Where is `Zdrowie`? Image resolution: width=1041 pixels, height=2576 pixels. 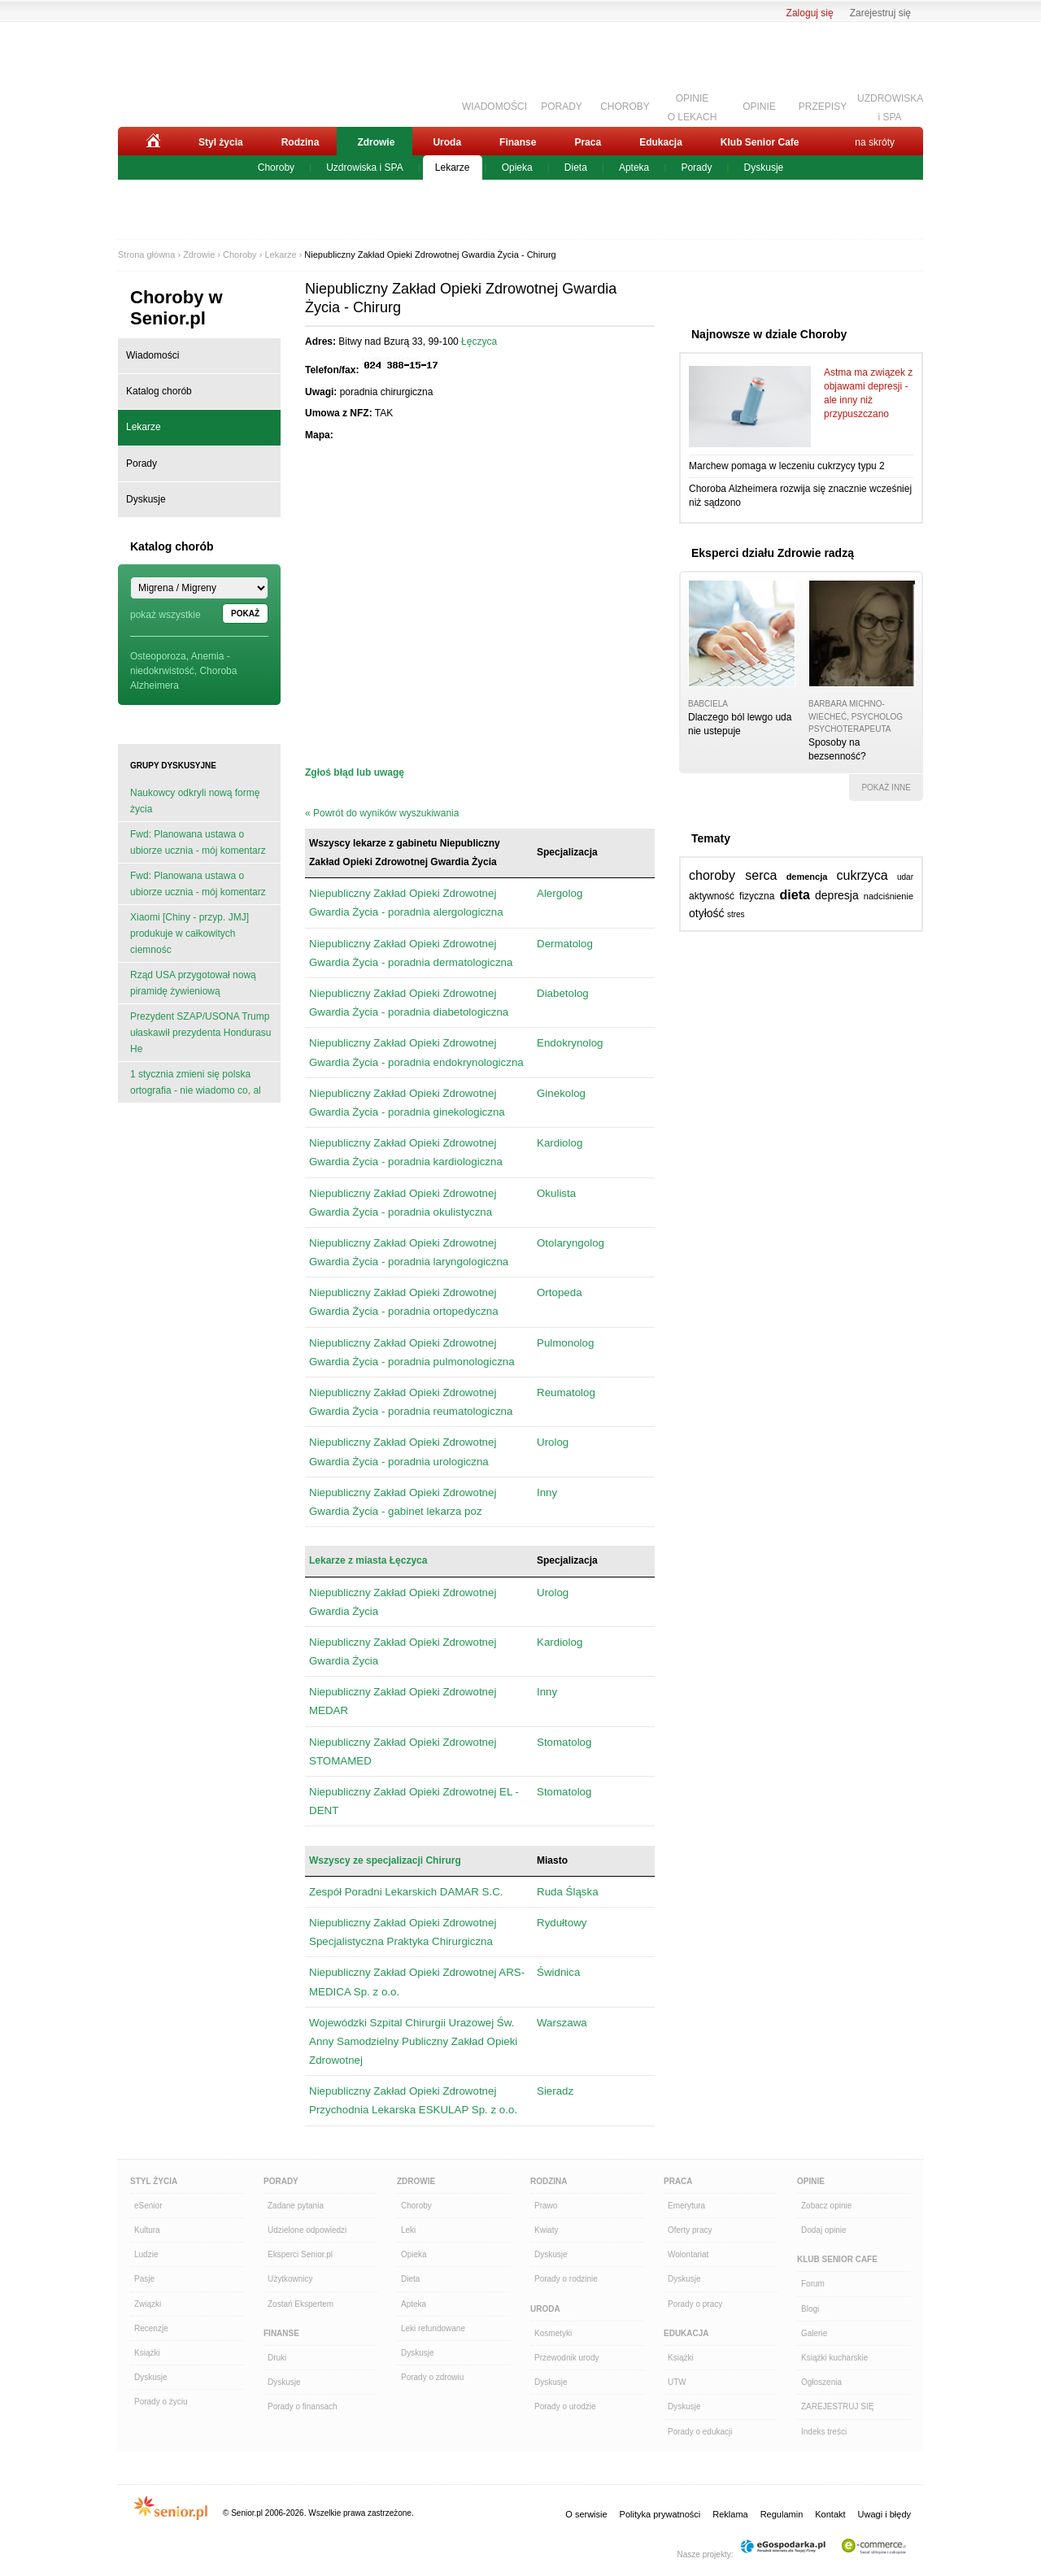 Zdrowie is located at coordinates (375, 142).